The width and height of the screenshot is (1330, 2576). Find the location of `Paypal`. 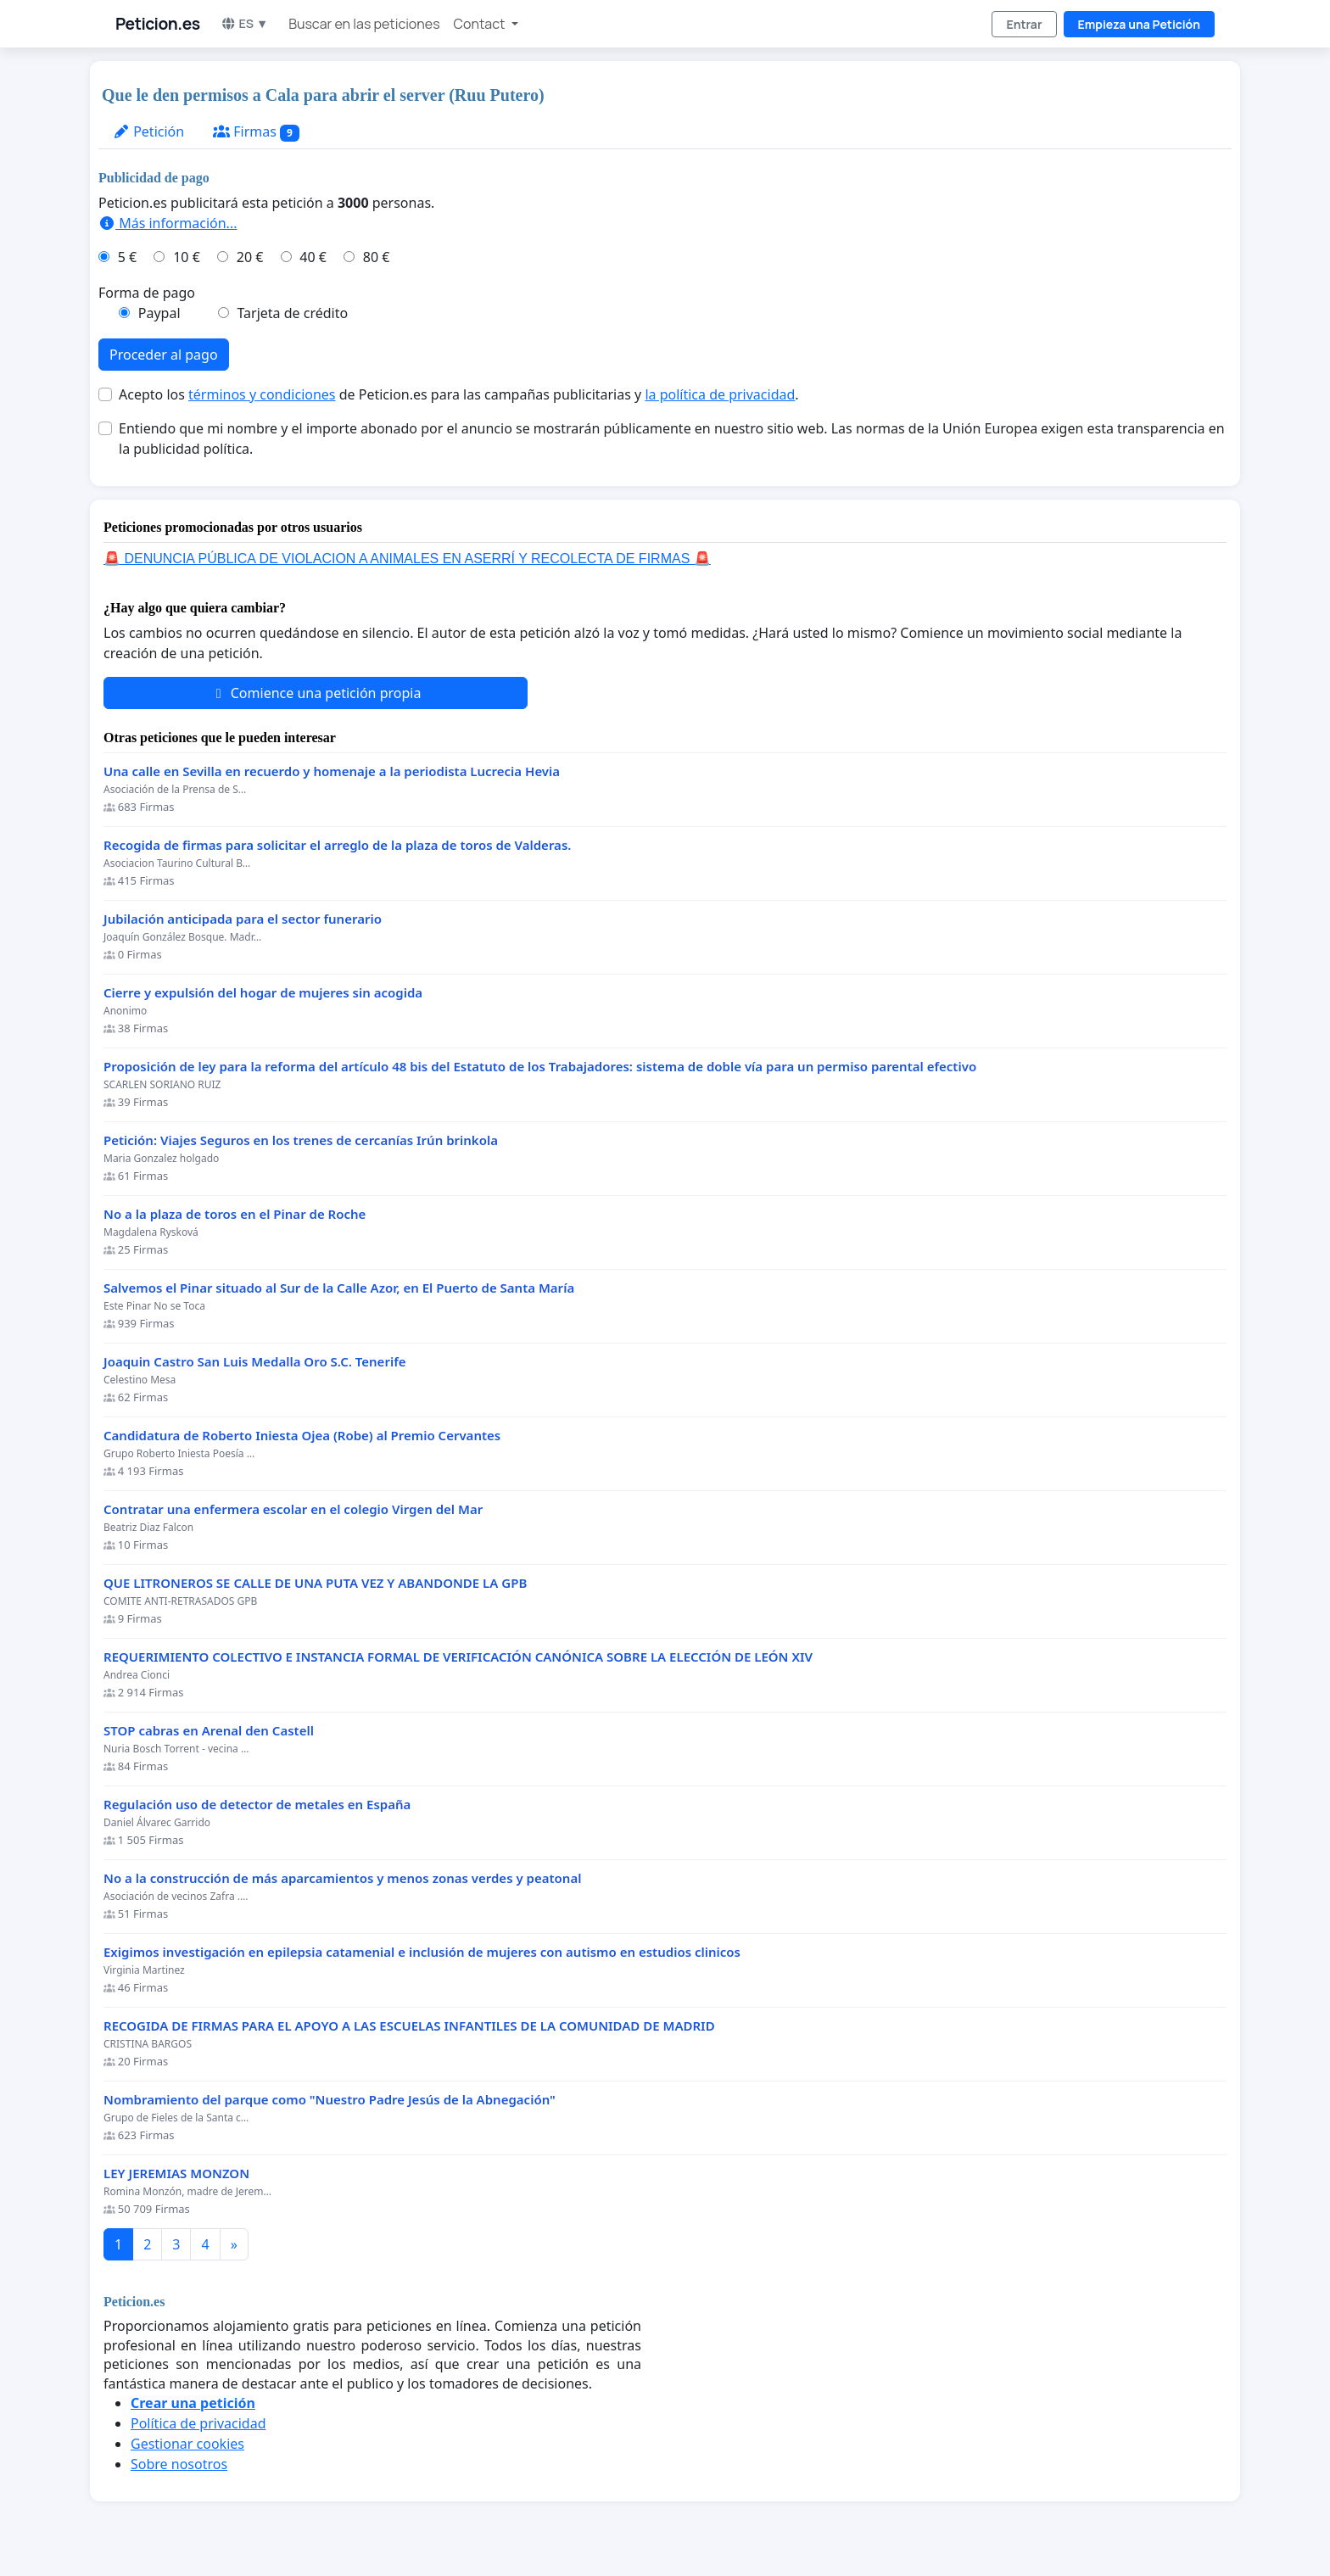

Paypal is located at coordinates (159, 313).